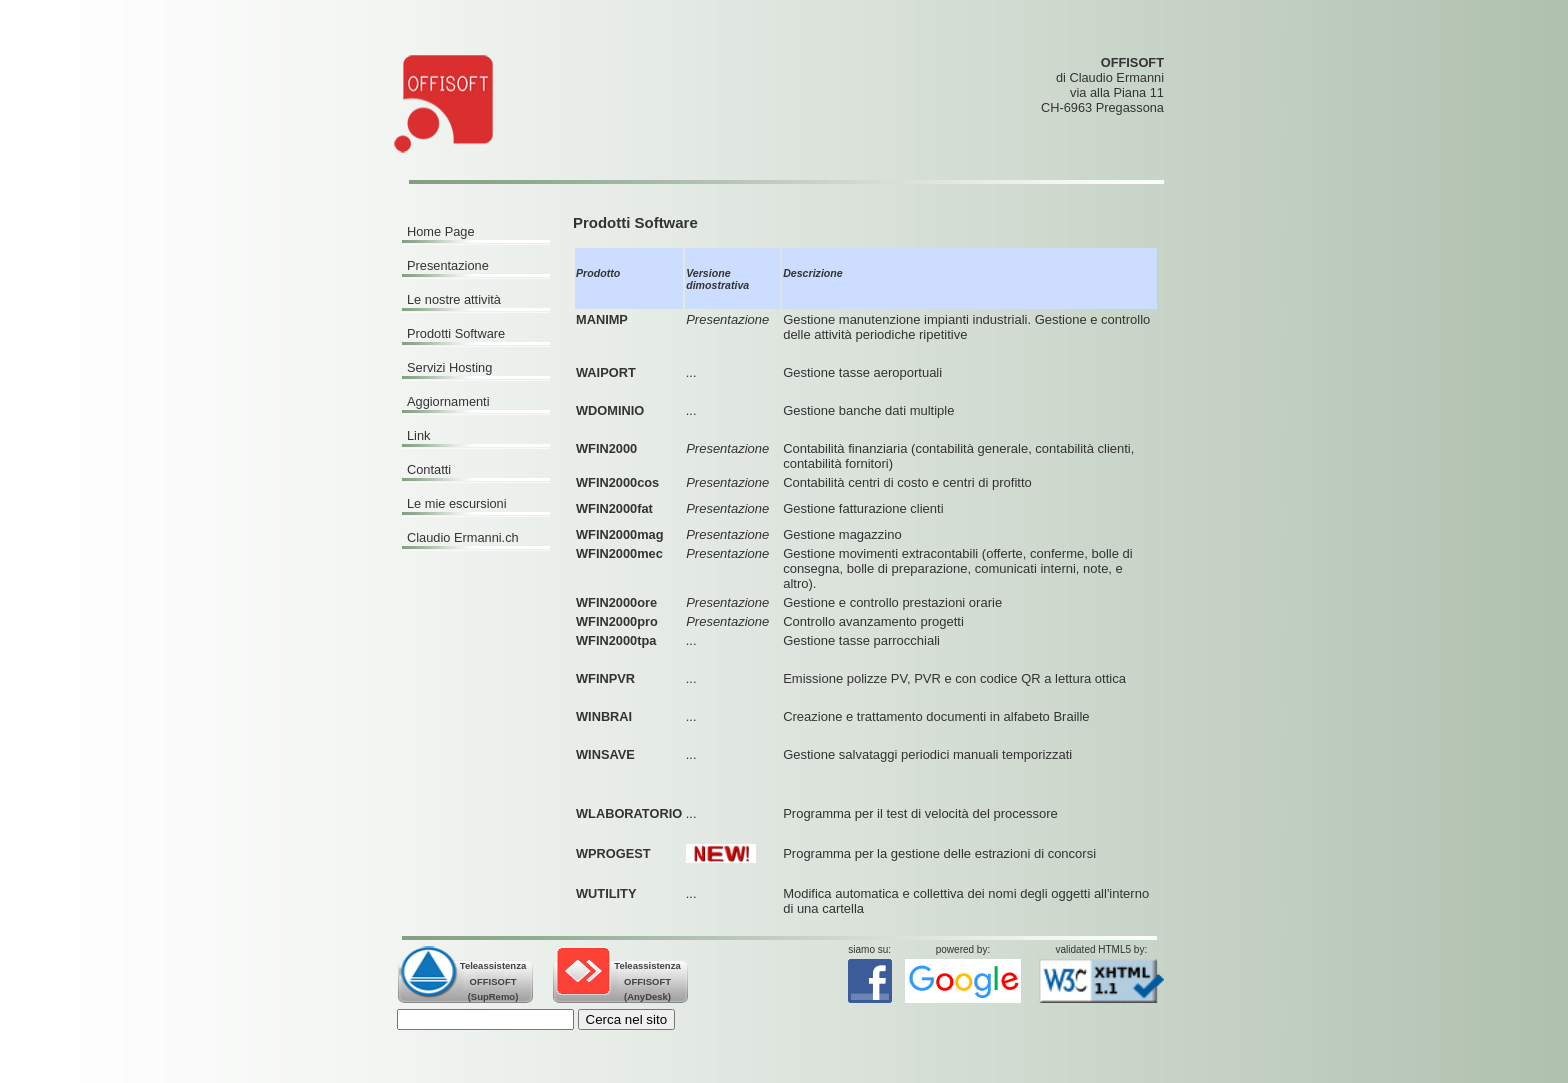  I want to click on Prodotti Software, so click(456, 333).